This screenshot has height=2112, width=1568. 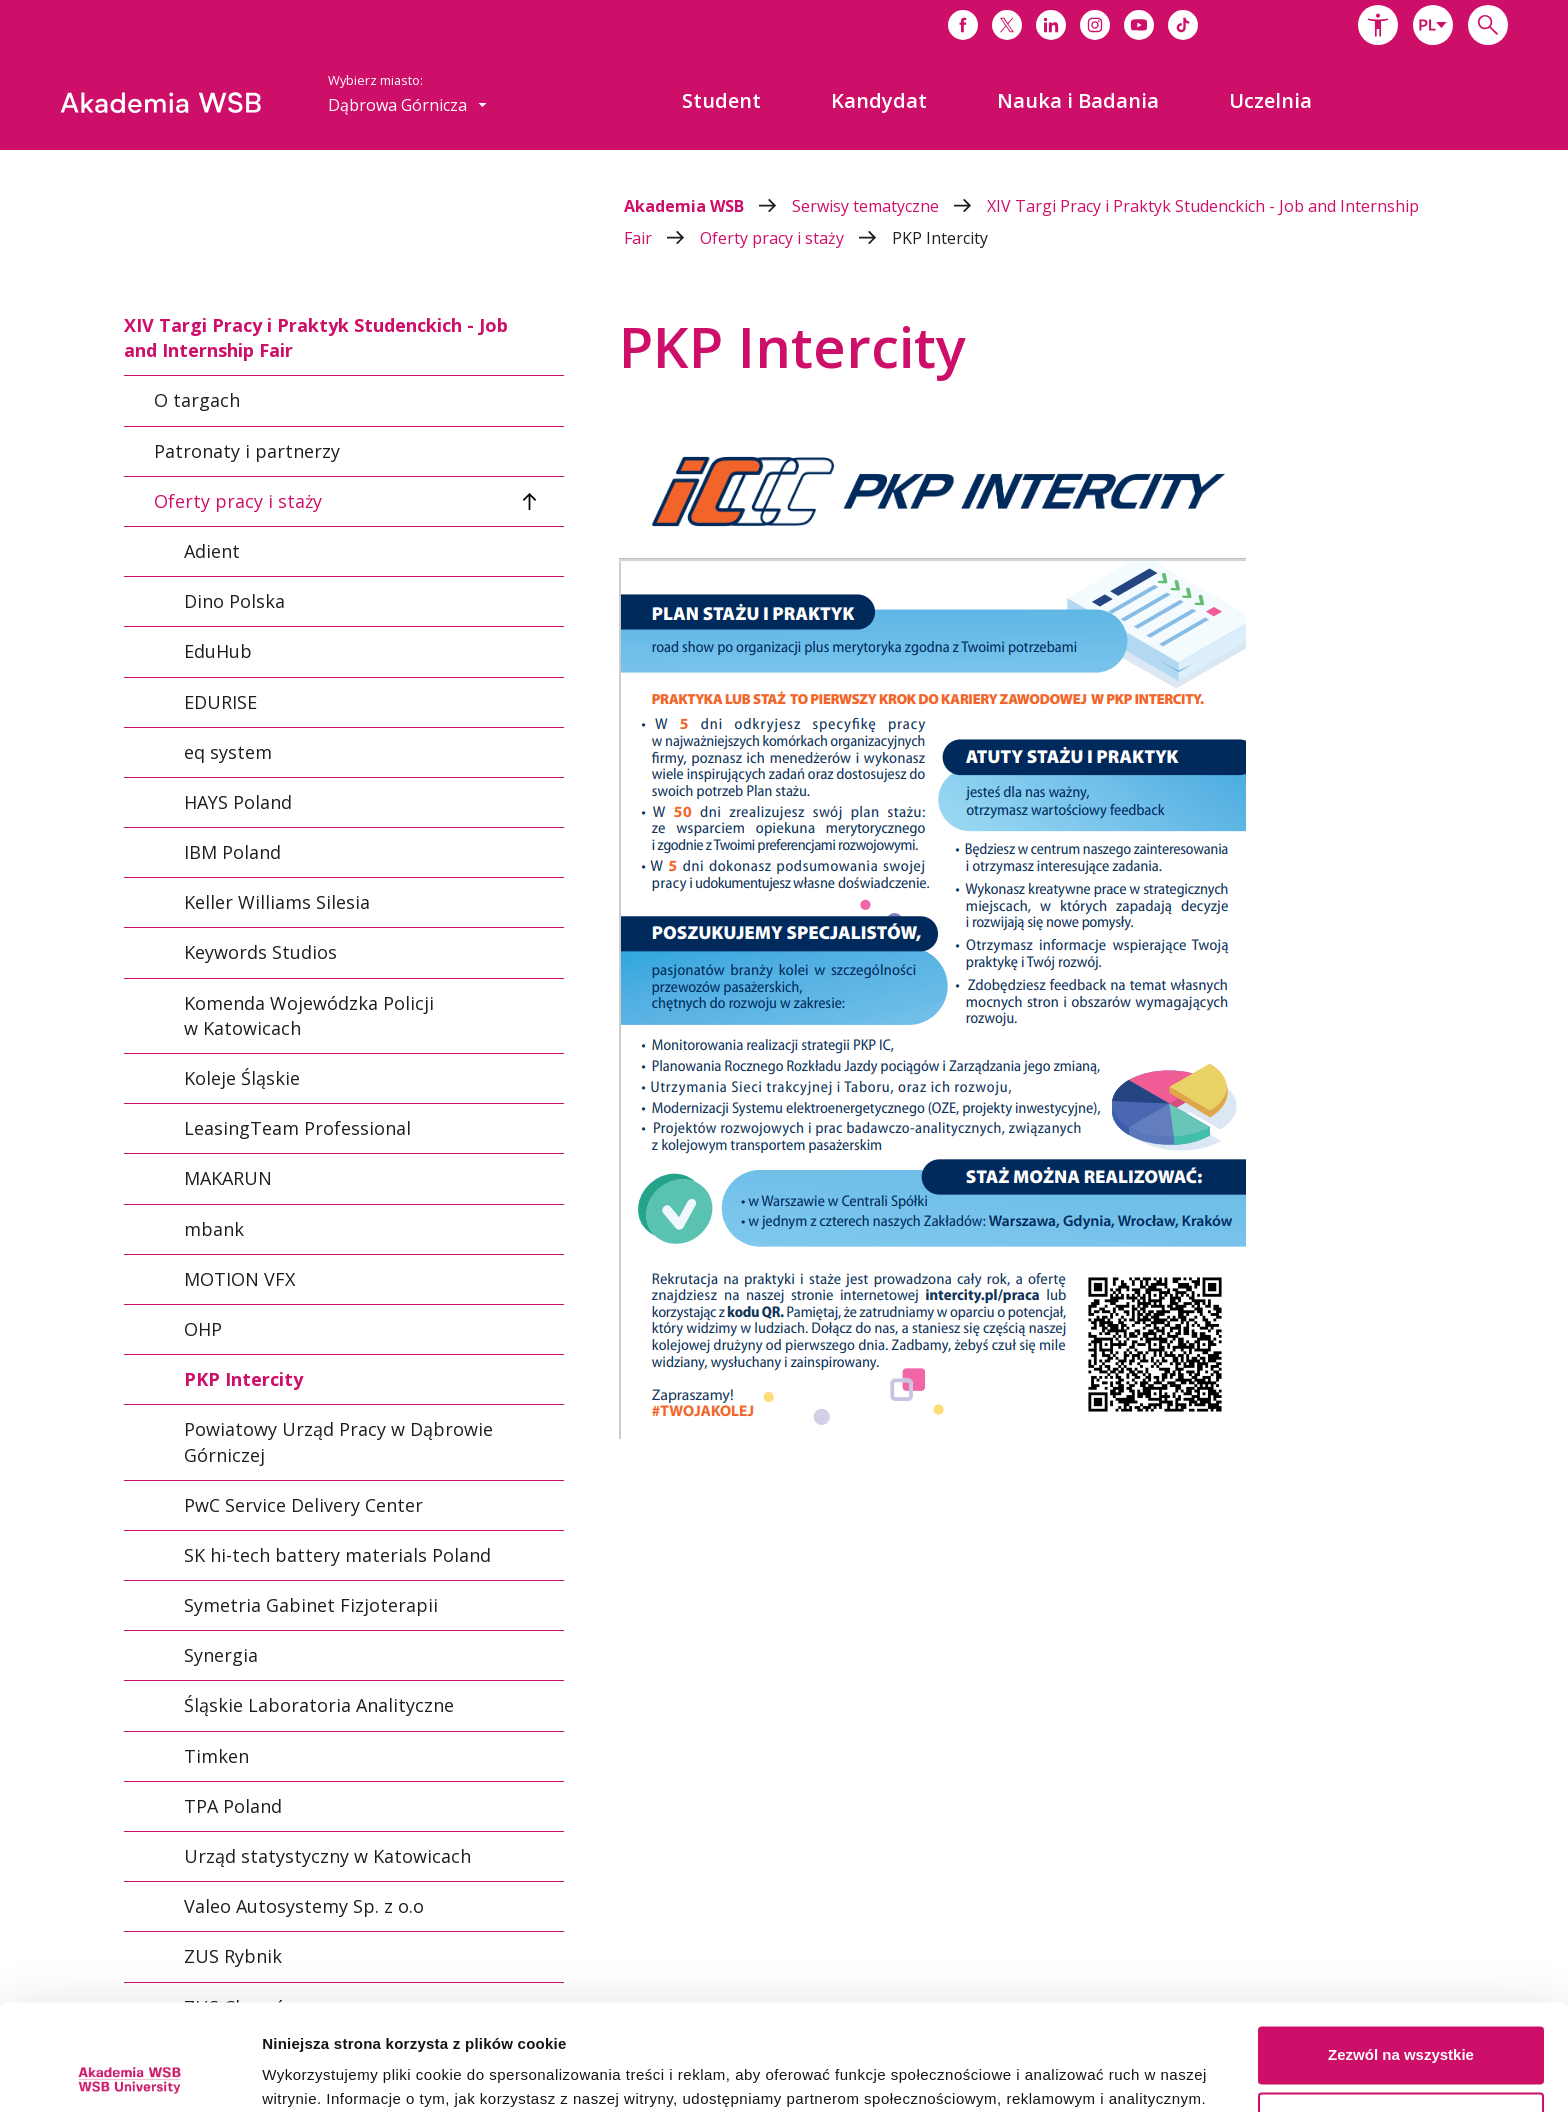 I want to click on Koleje Śląskie, so click(x=242, y=1078).